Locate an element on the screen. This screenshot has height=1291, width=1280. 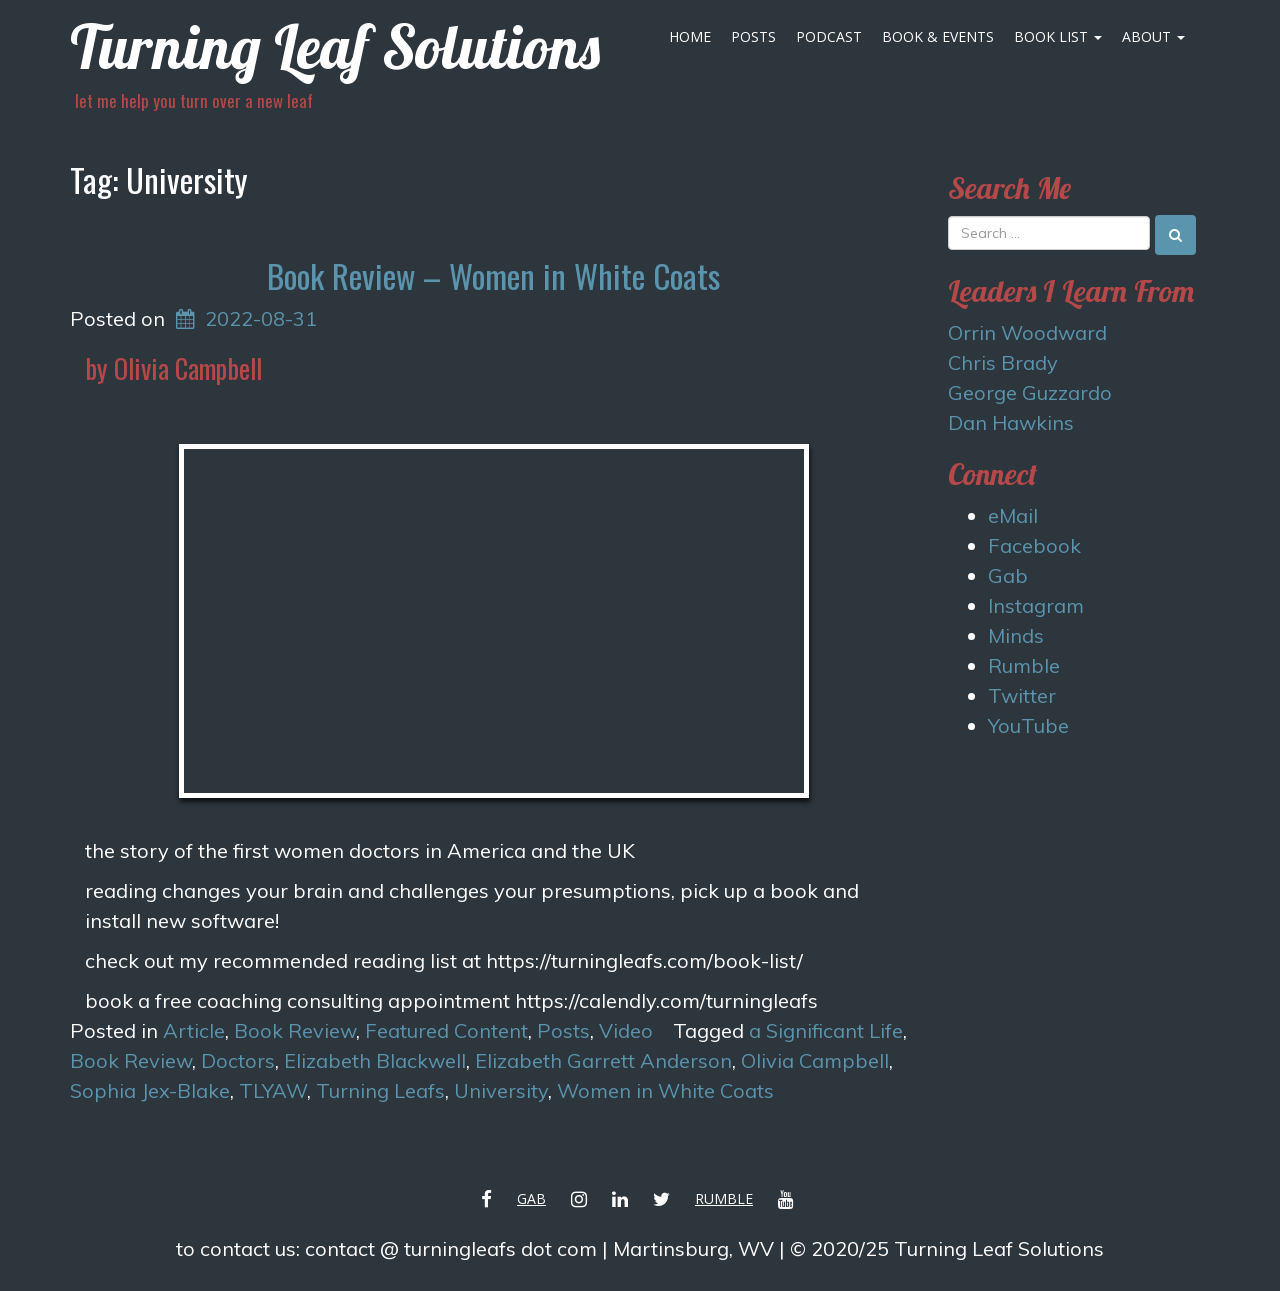
Olivia Campbell is located at coordinates (815, 1060).